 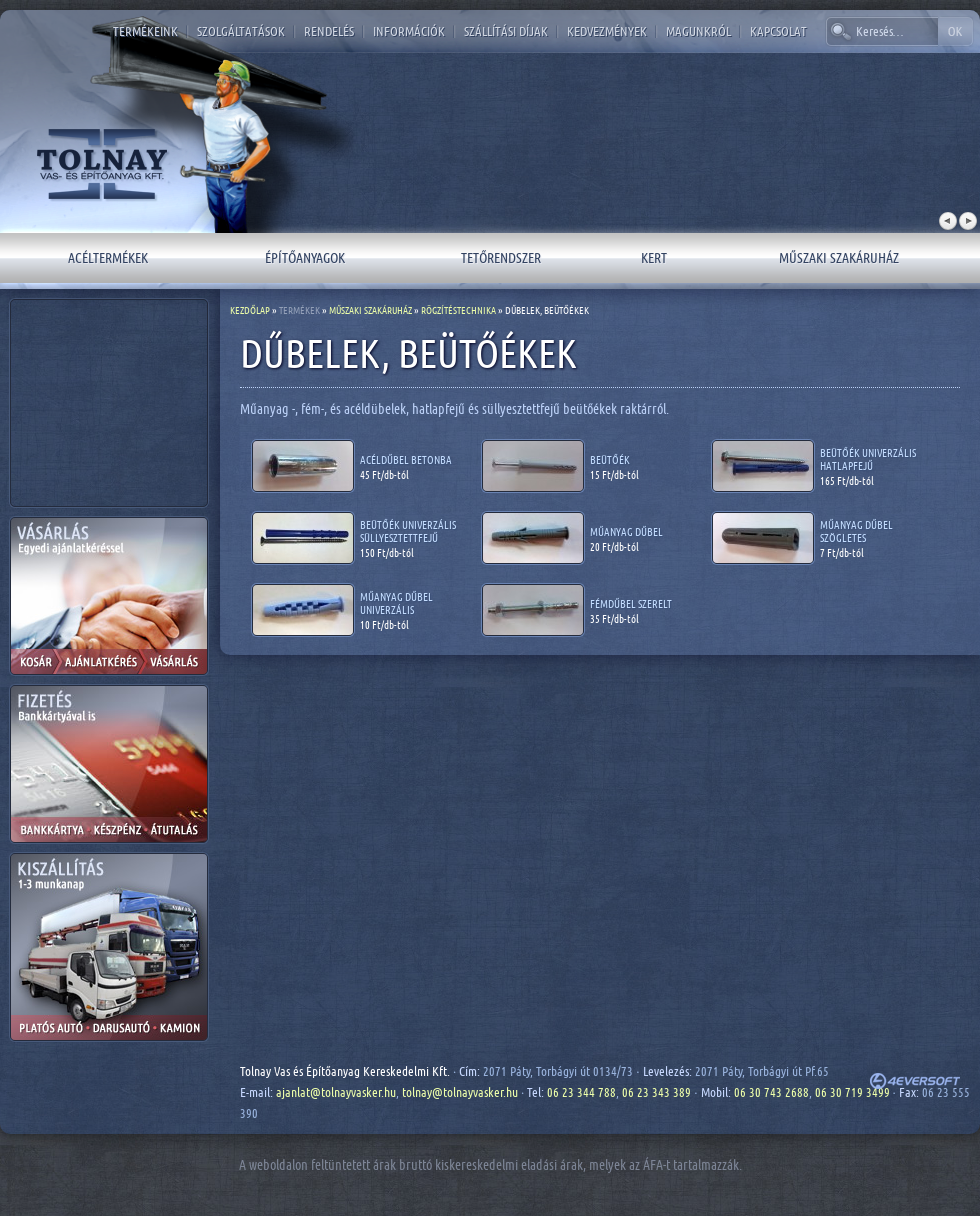 I want to click on Rögzítéstechnika, so click(x=458, y=310).